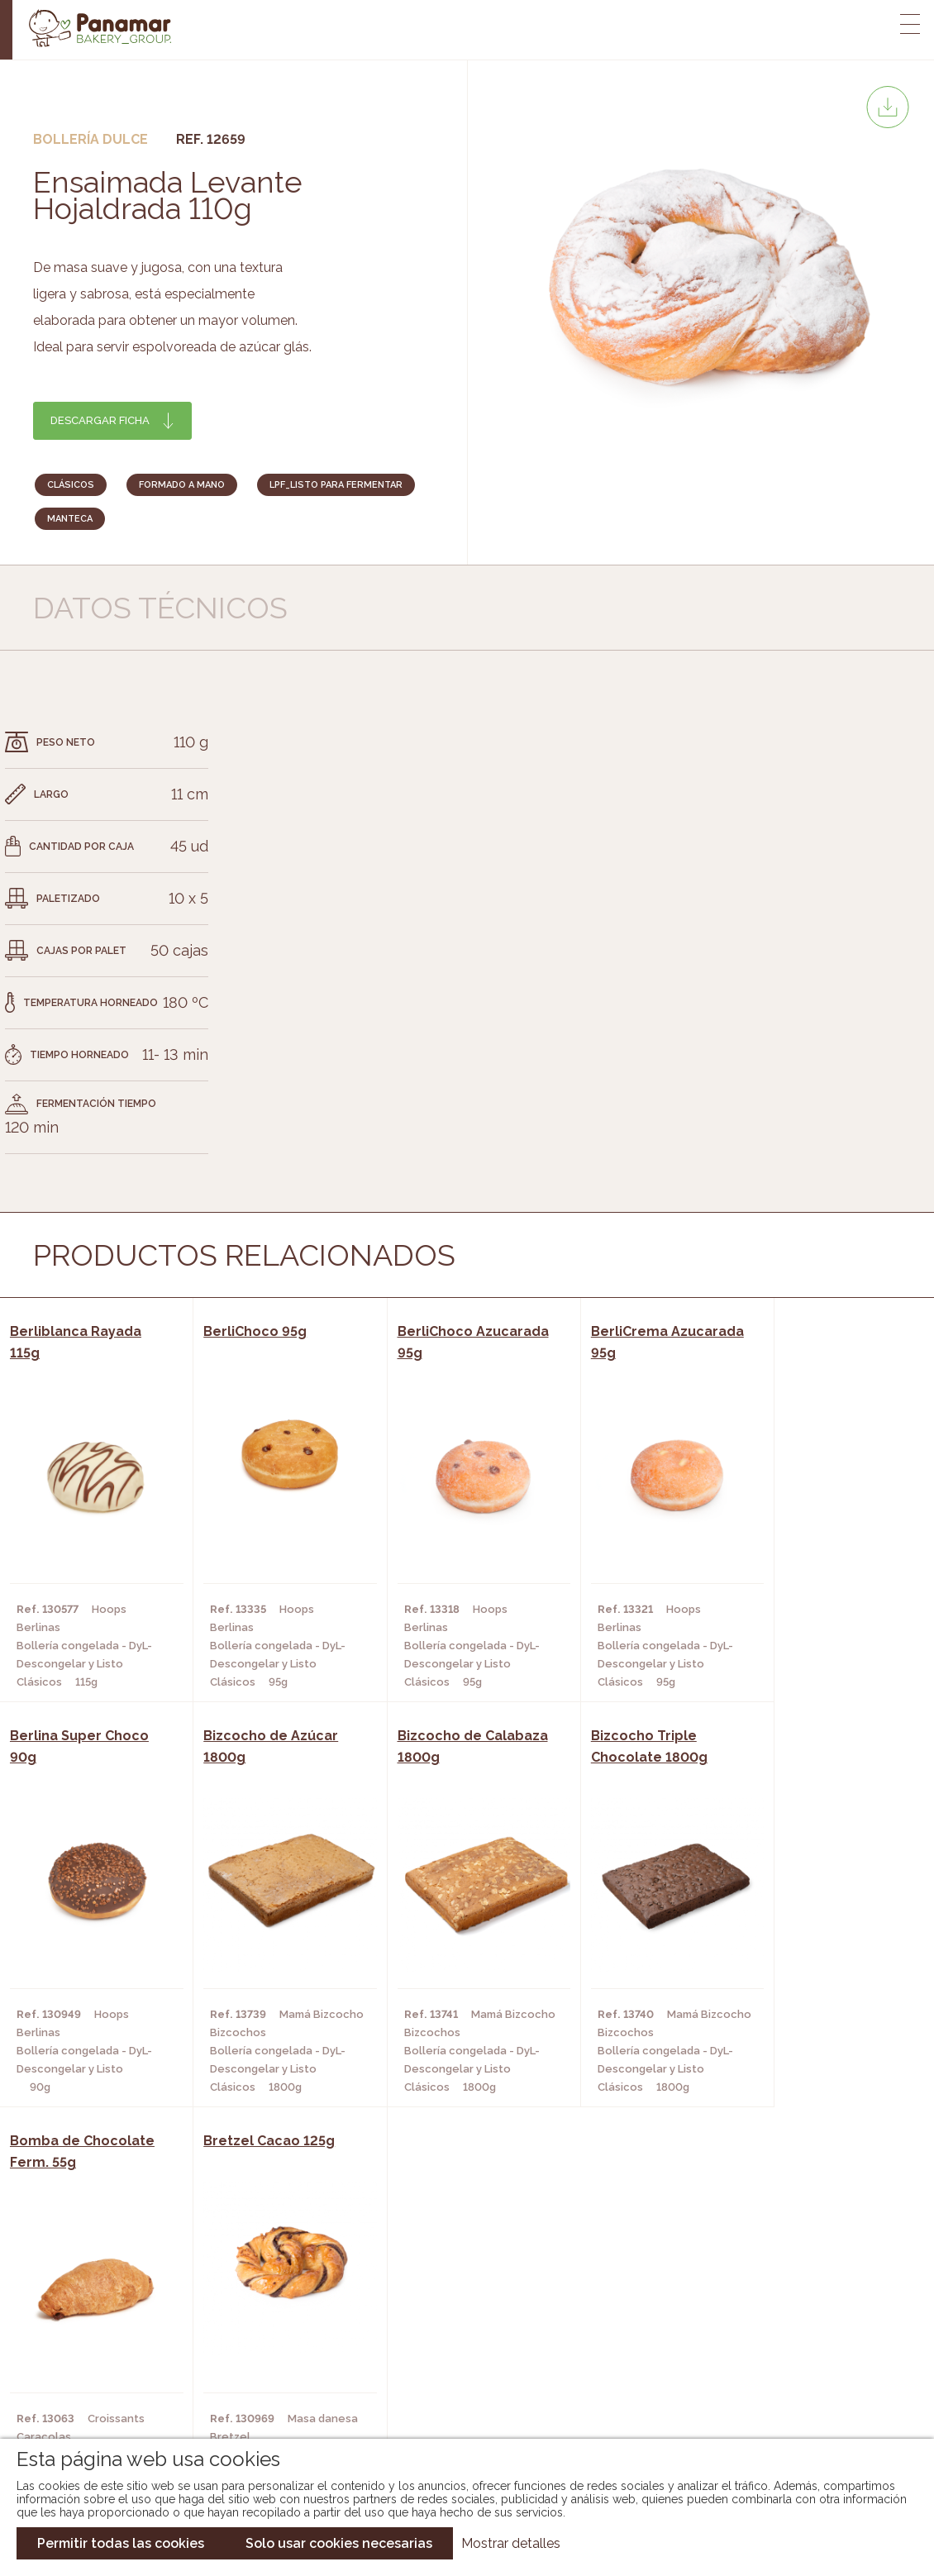 Image resolution: width=934 pixels, height=2576 pixels. Describe the element at coordinates (103, 2327) in the screenshot. I see `Bakery Room` at that location.